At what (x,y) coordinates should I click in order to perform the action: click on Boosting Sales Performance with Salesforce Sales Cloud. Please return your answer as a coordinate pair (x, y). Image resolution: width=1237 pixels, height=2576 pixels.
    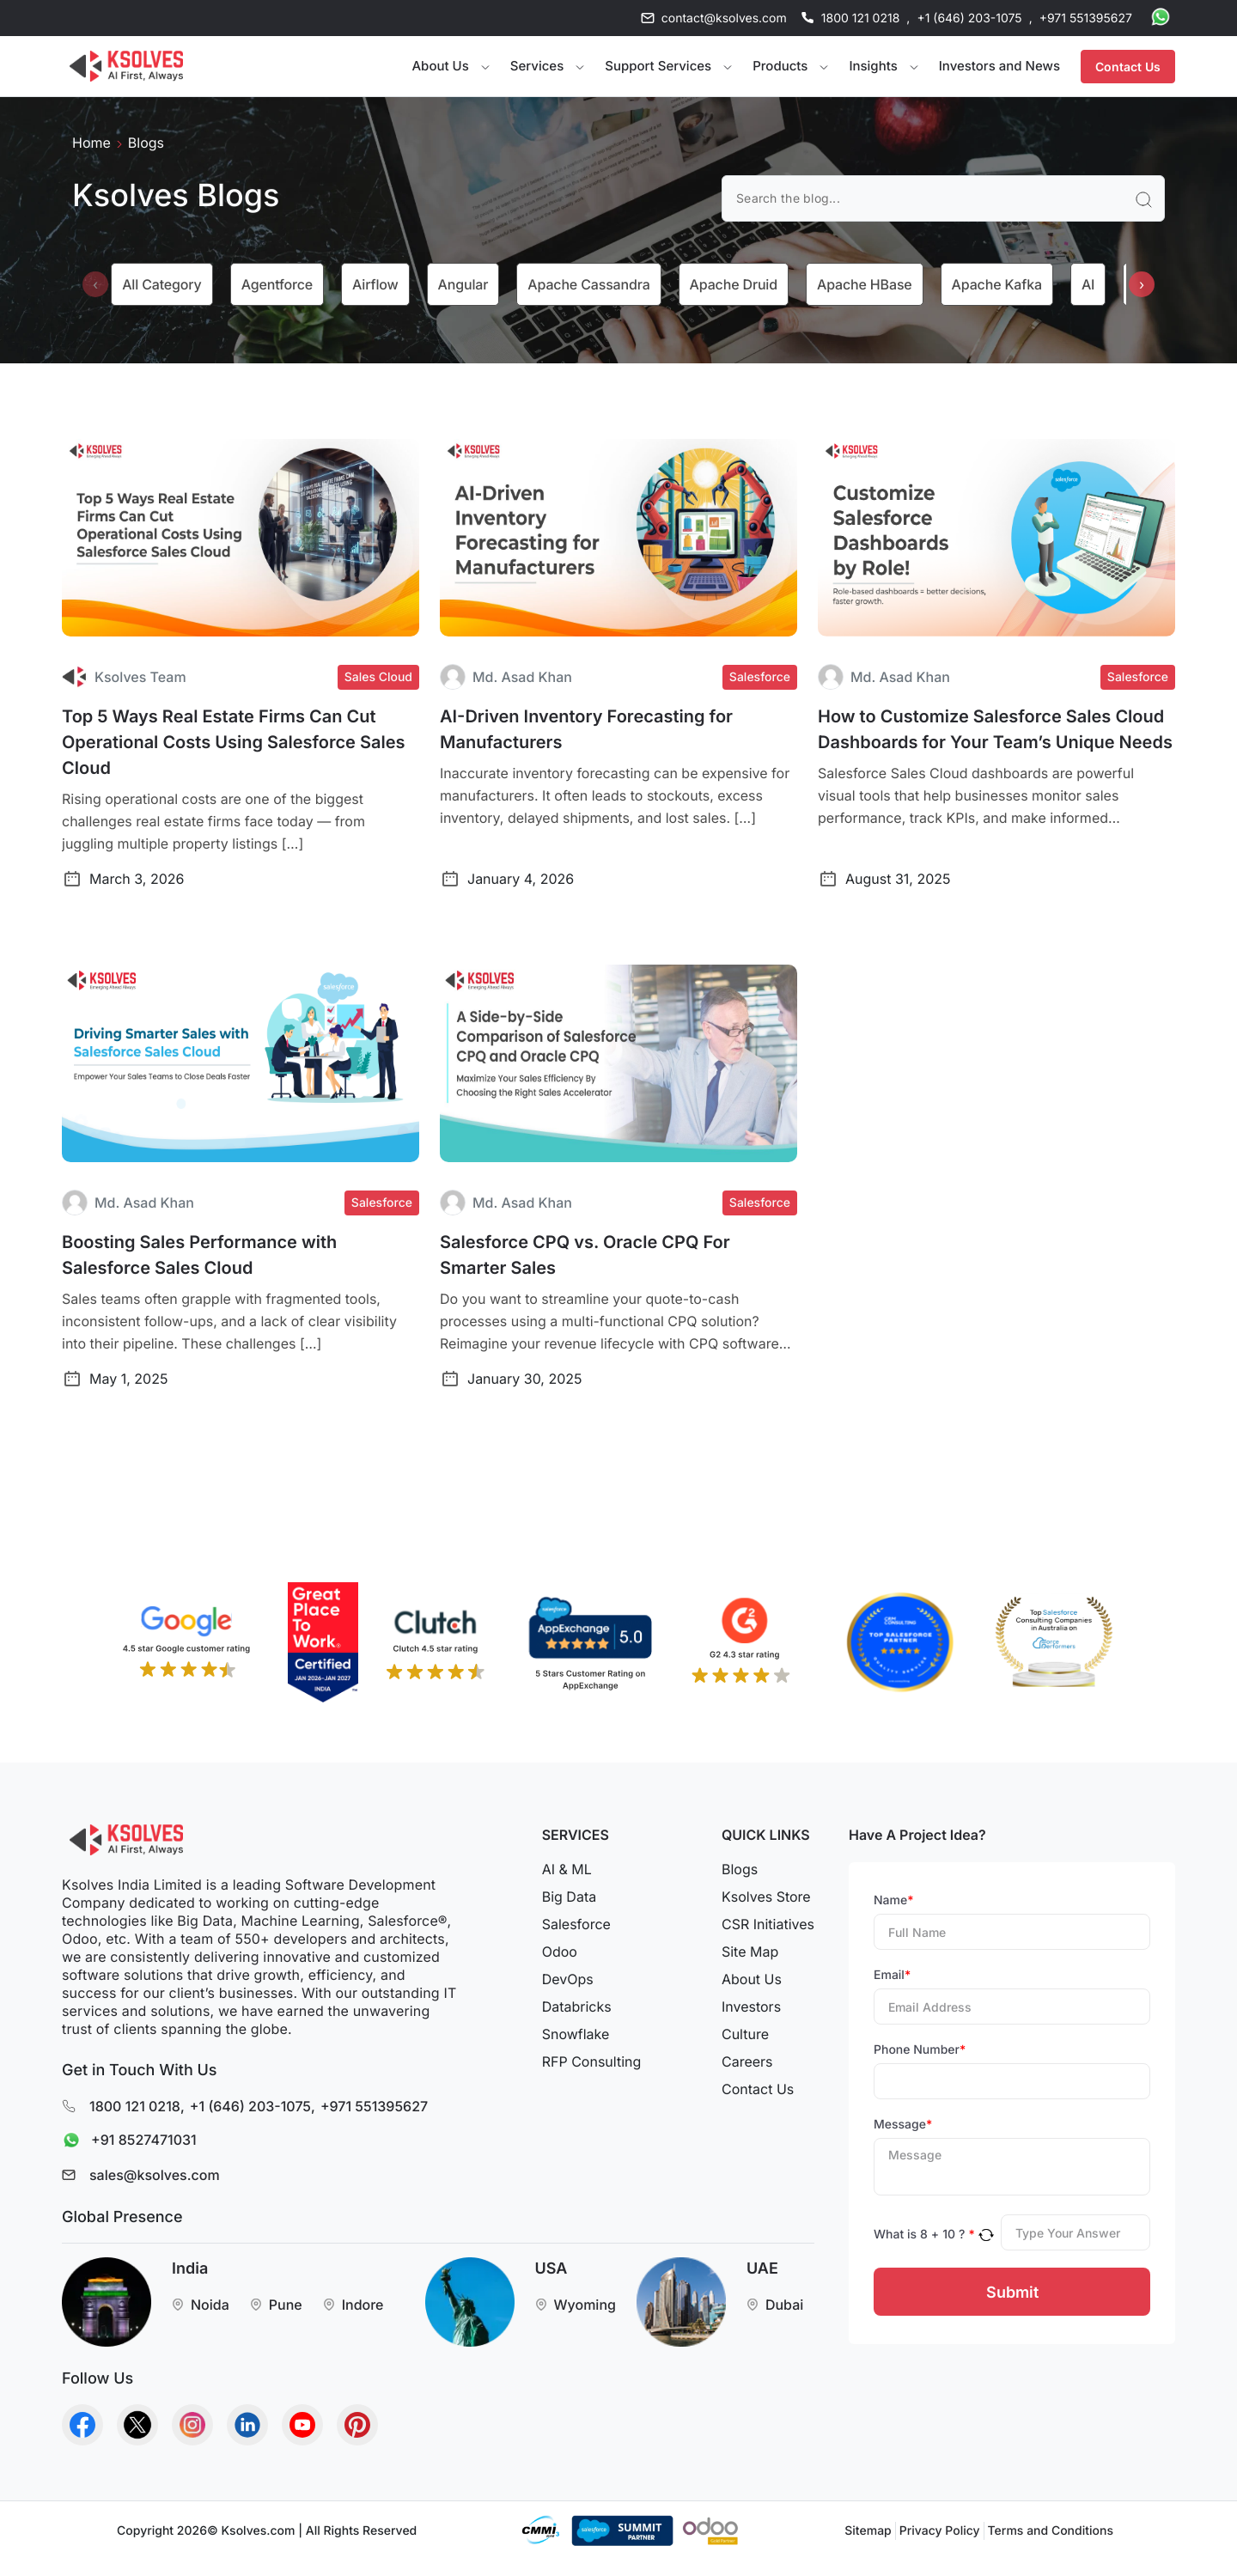
    Looking at the image, I should click on (199, 1255).